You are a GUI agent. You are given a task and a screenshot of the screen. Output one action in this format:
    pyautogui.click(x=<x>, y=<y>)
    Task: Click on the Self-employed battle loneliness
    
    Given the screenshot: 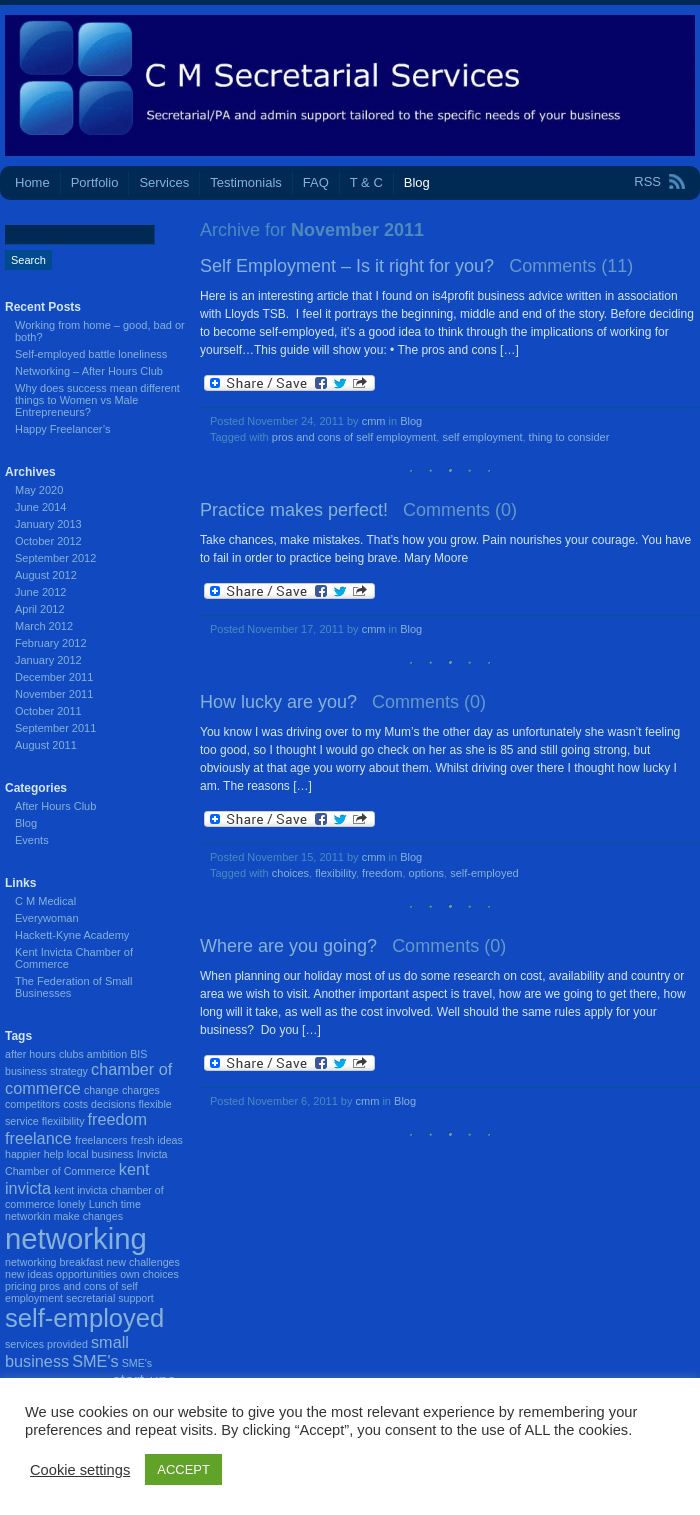 What is the action you would take?
    pyautogui.click(x=91, y=354)
    